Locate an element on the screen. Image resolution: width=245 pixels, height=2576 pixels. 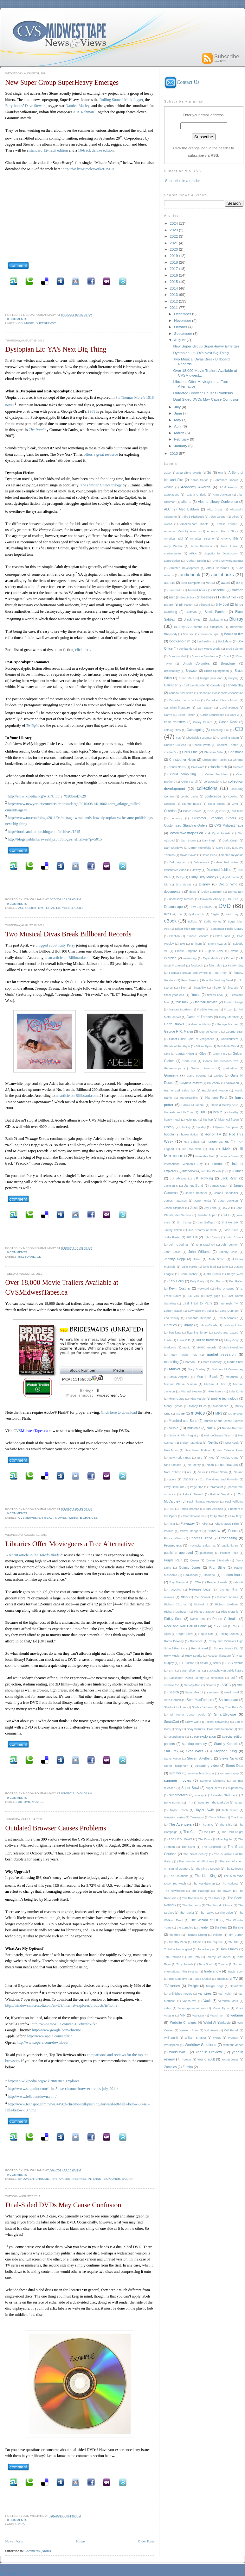
George R.R. Martin is located at coordinates (178, 1031).